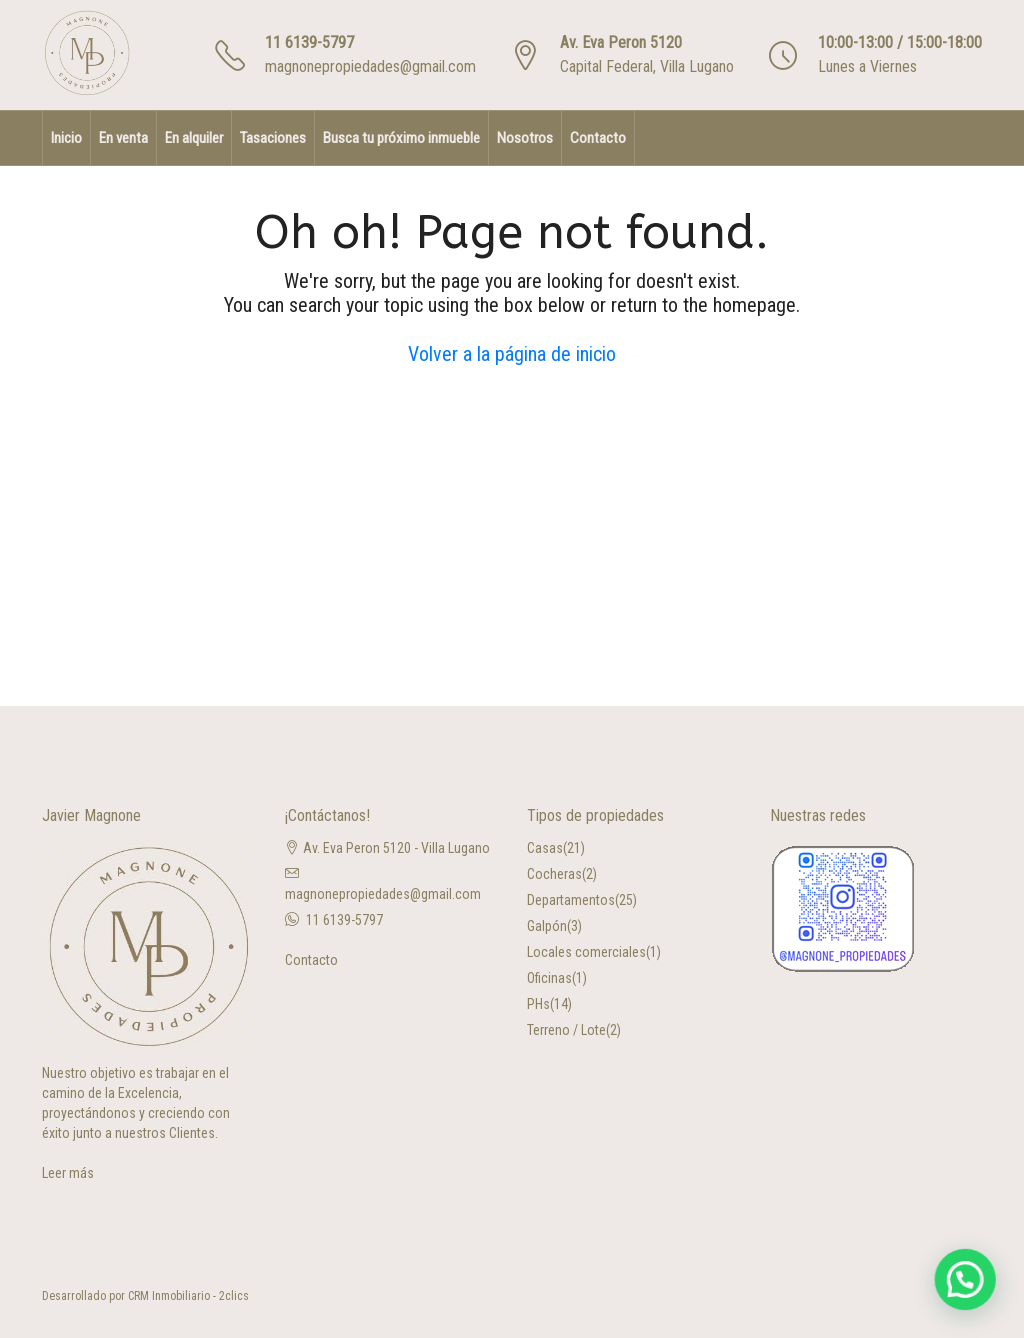 The image size is (1024, 1338). Describe the element at coordinates (370, 66) in the screenshot. I see `magnonepropiedades@gmail.com` at that location.